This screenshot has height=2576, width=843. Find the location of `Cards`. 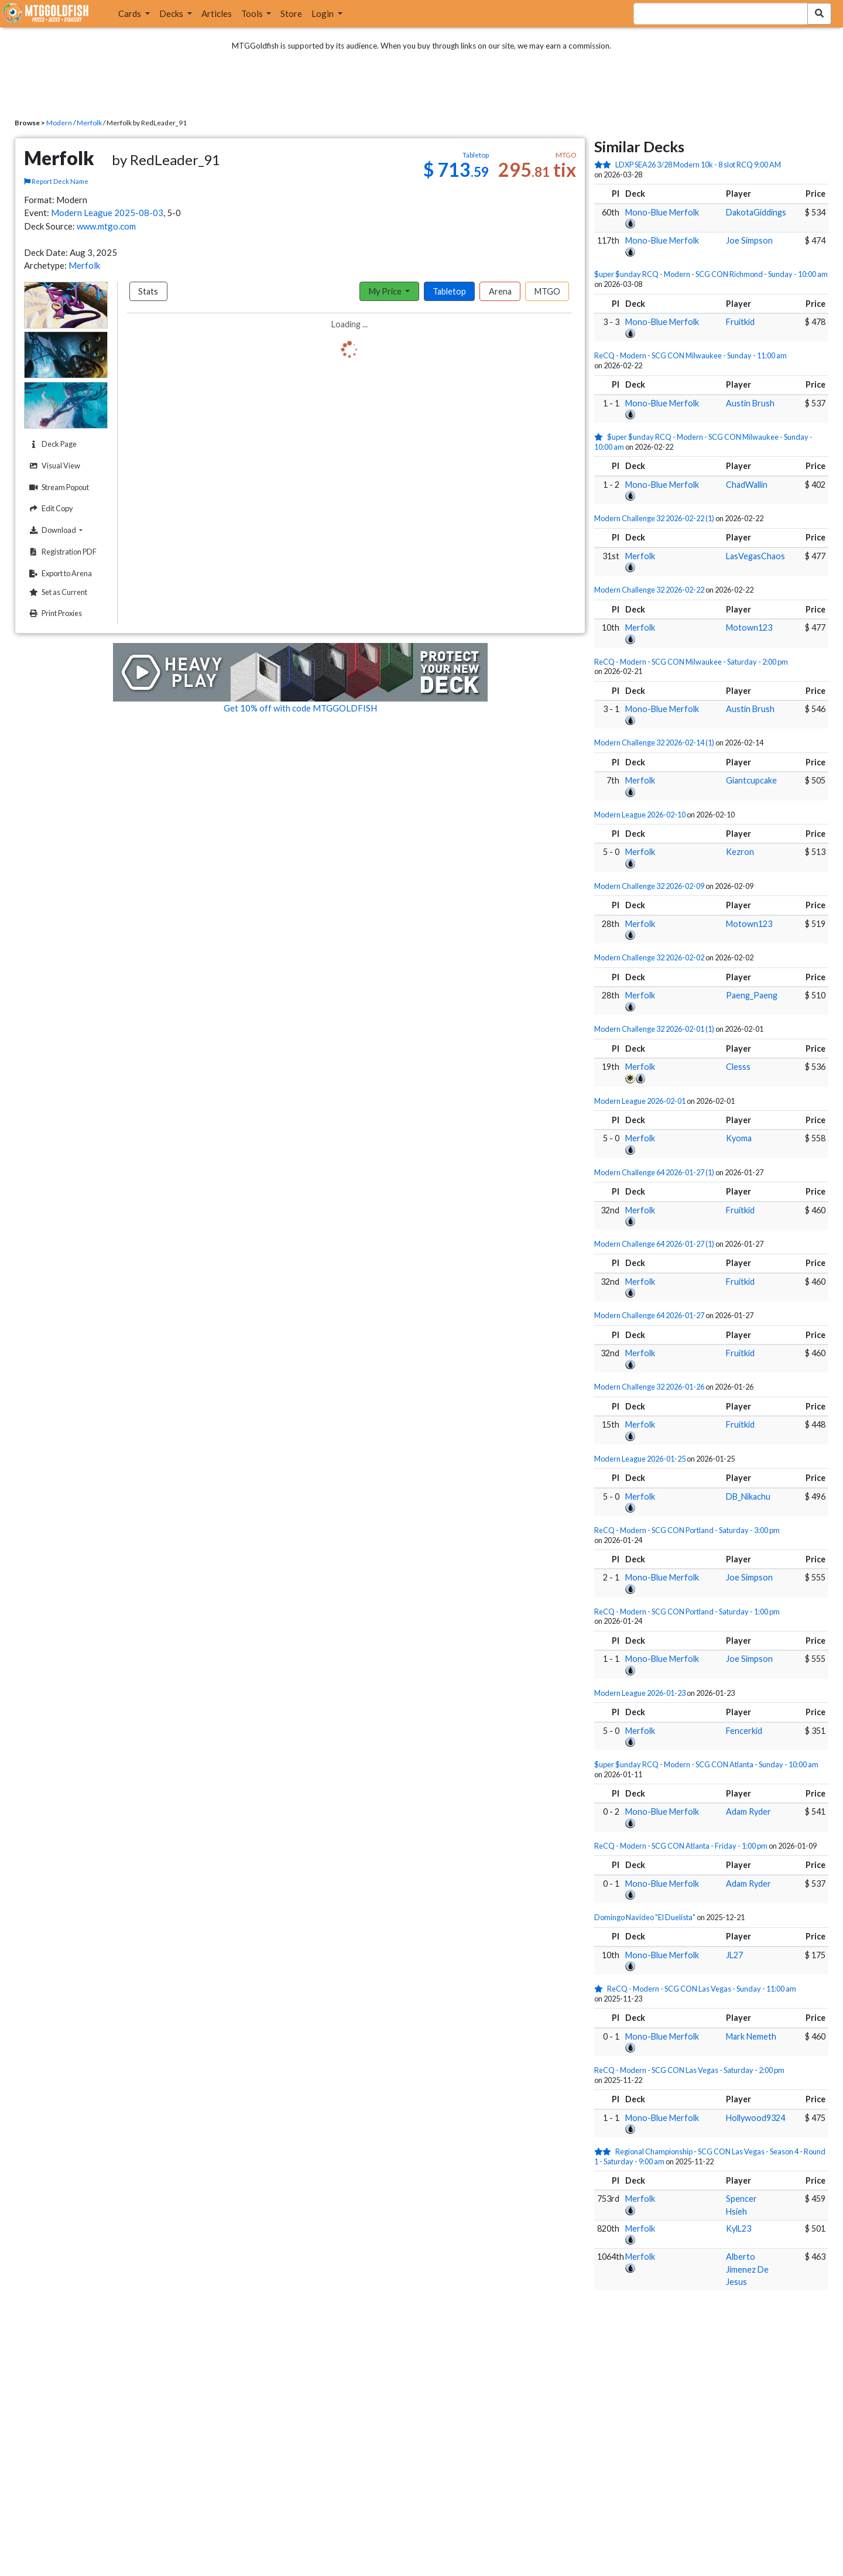

Cards is located at coordinates (130, 13).